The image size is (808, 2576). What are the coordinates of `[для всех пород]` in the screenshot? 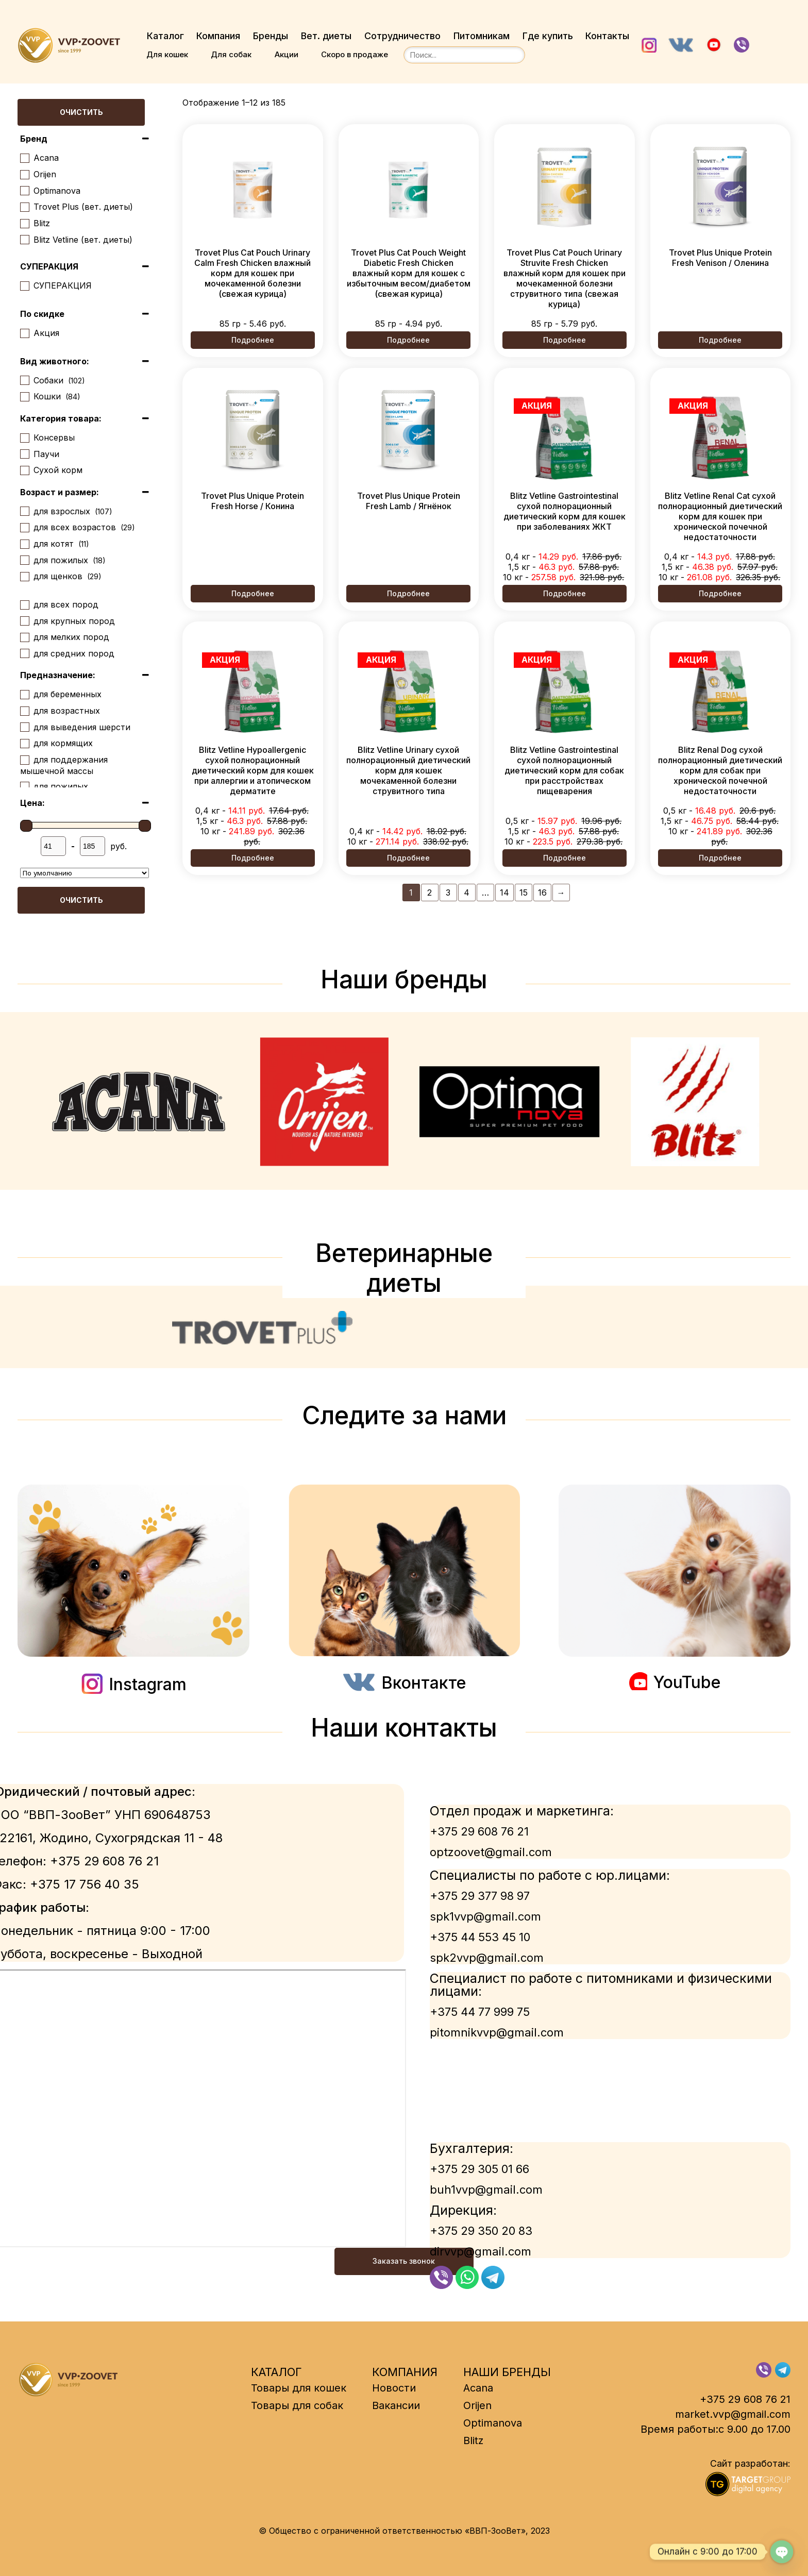 It's located at (24, 604).